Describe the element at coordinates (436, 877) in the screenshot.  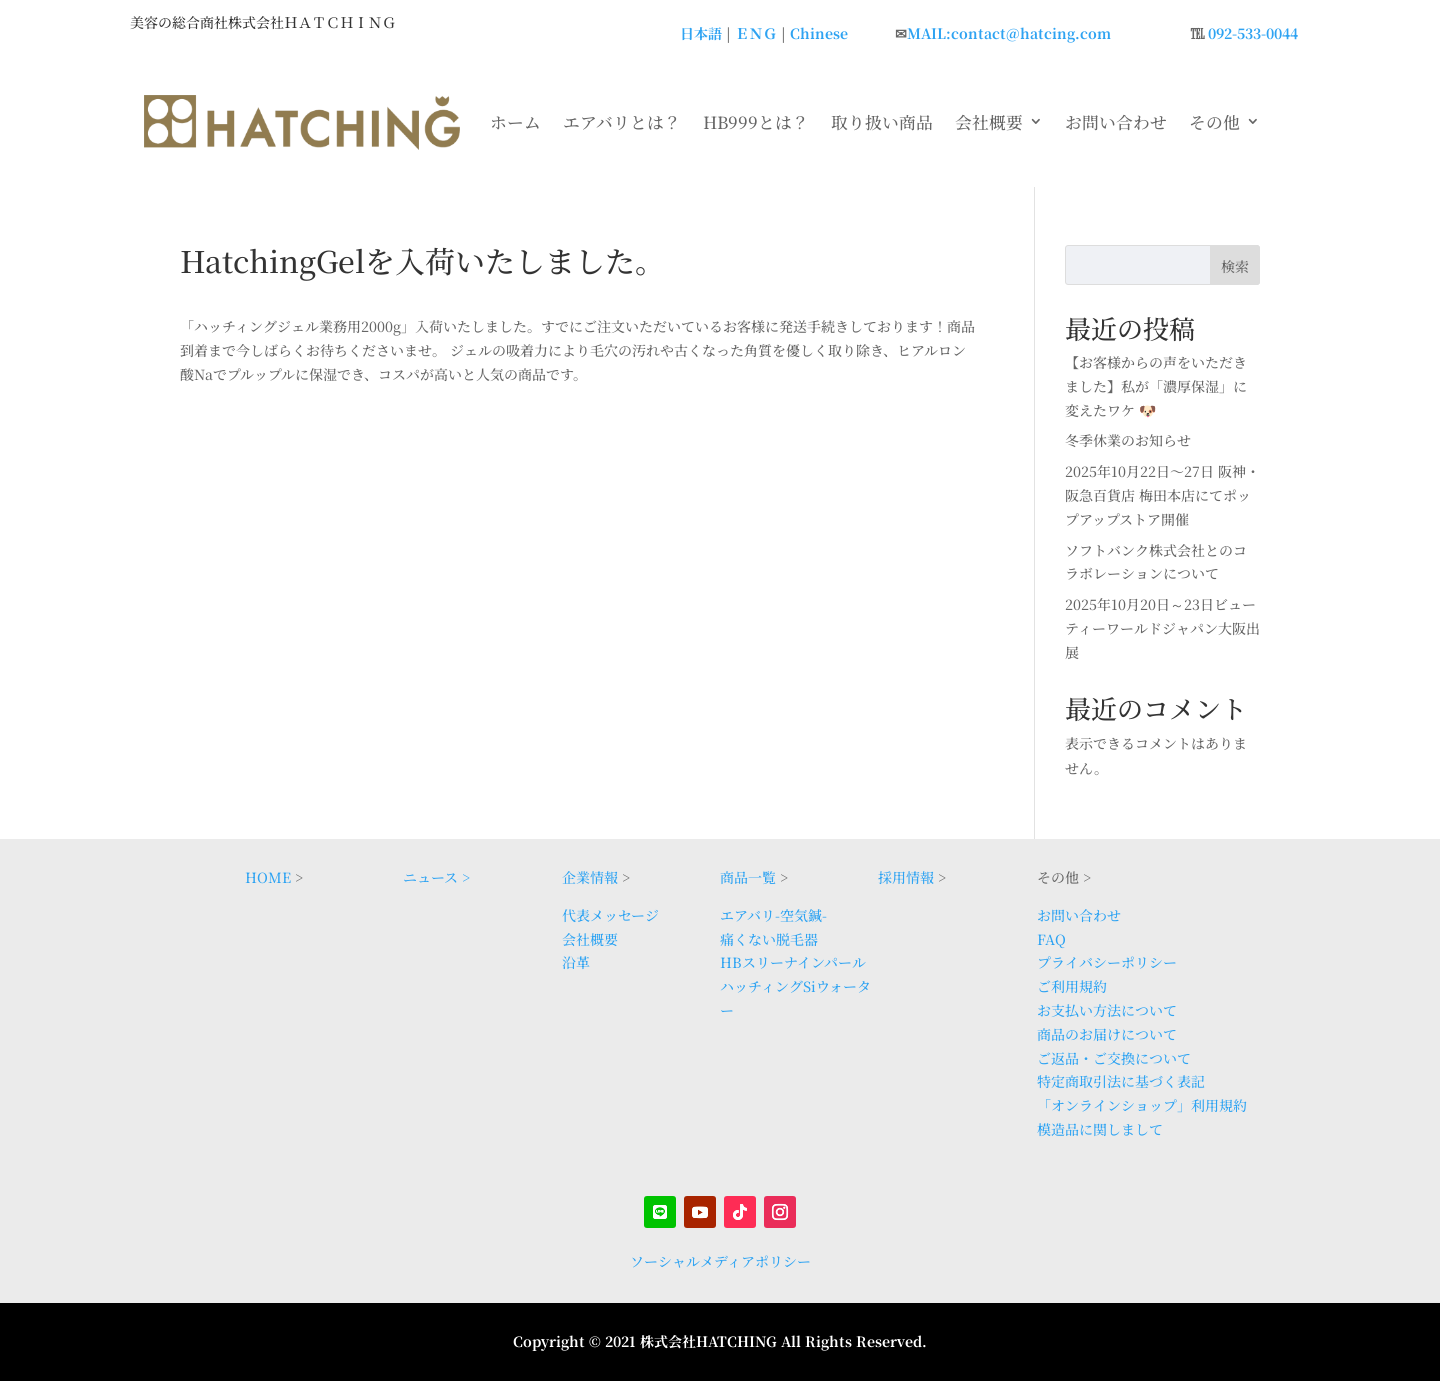
I see `ニュース >` at that location.